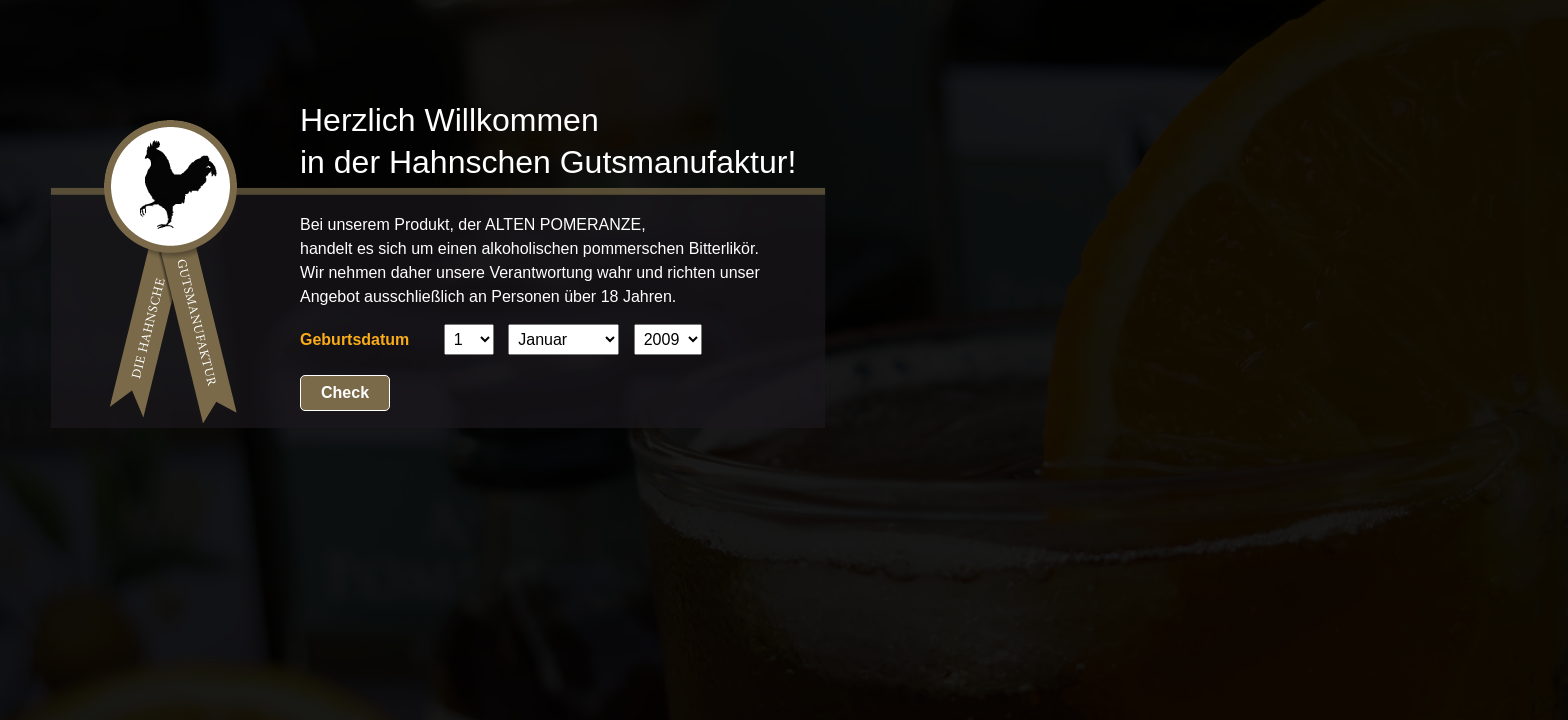  Describe the element at coordinates (354, 339) in the screenshot. I see `Geburtsdatum` at that location.